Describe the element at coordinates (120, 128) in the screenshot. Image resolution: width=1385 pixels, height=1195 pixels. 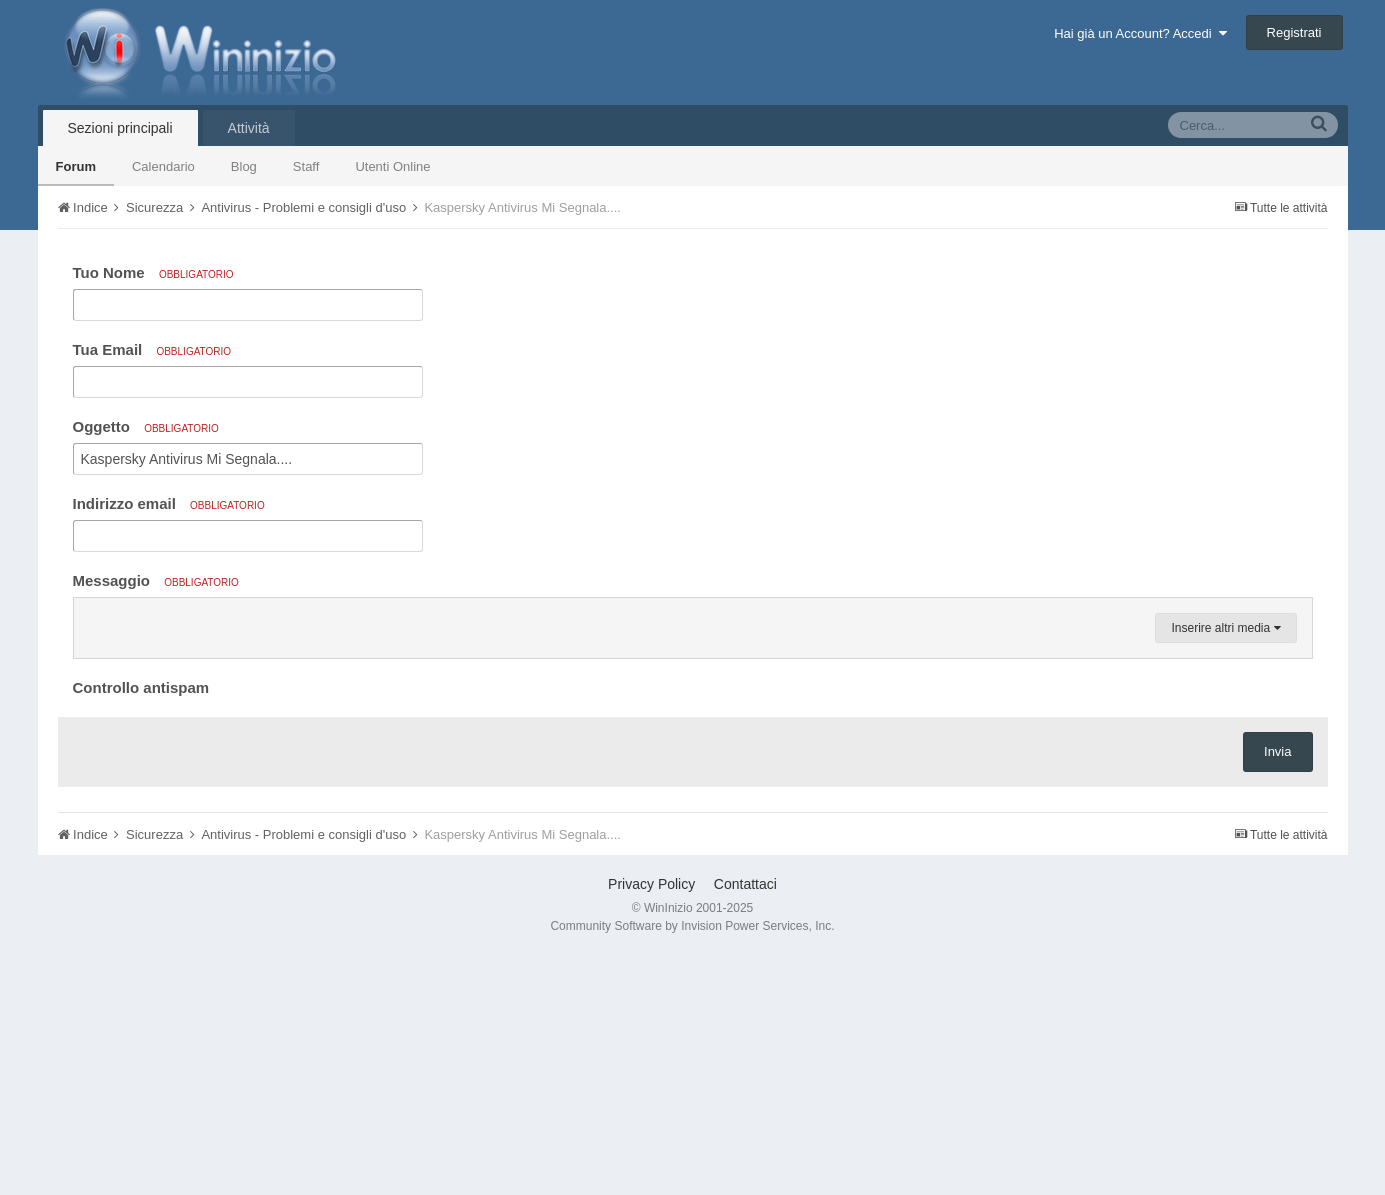
I see `Sezioni principali` at that location.